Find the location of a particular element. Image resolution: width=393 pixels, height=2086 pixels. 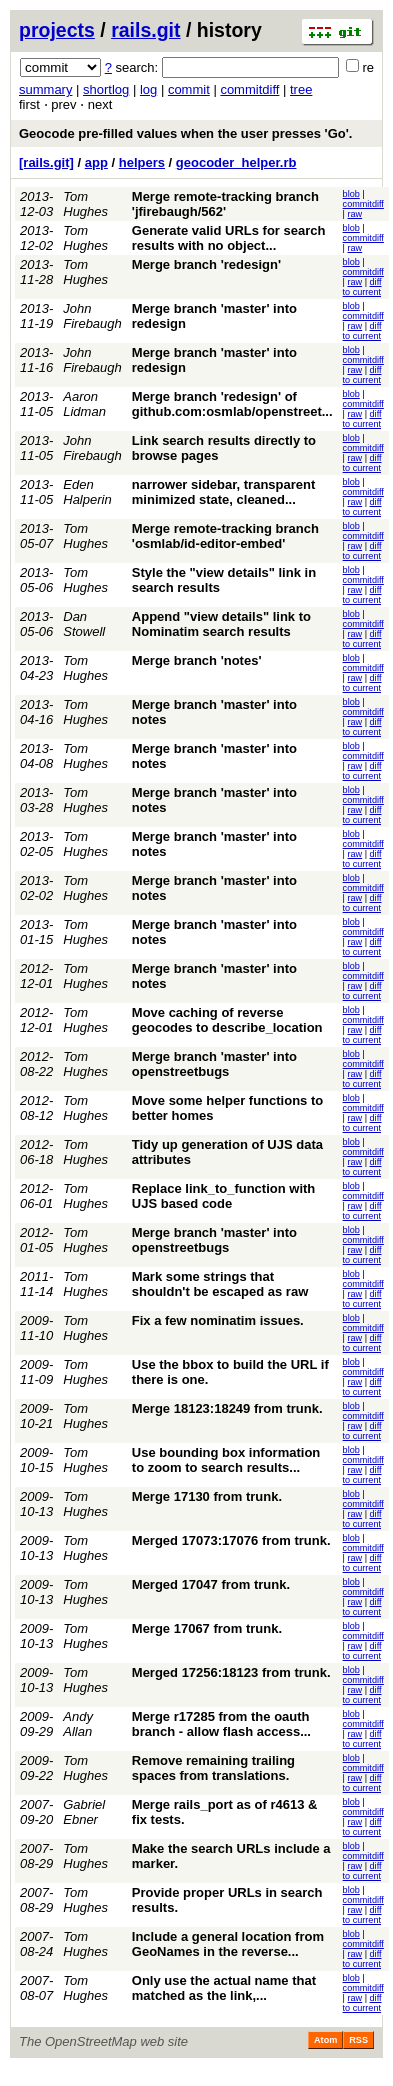

commit is located at coordinates (189, 89).